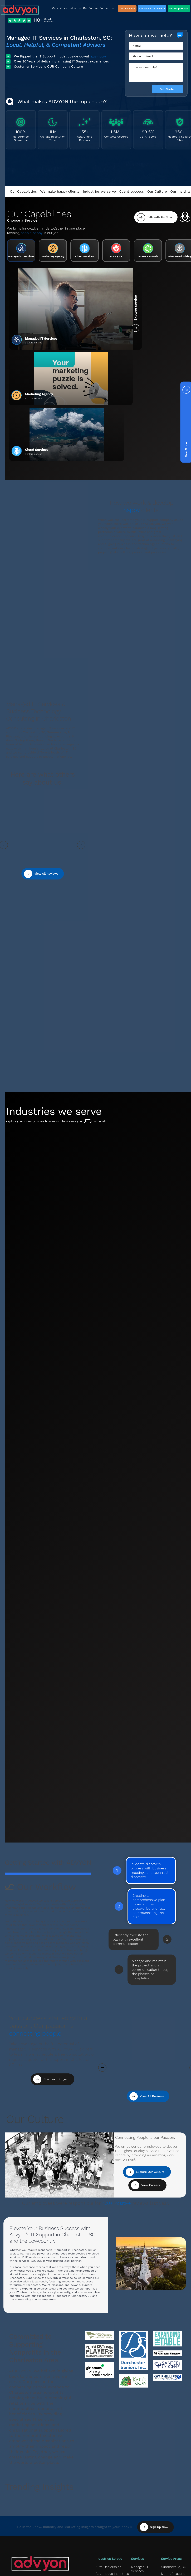 The width and height of the screenshot is (191, 2576). What do you see at coordinates (179, 8) in the screenshot?
I see `Get Support Now` at bounding box center [179, 8].